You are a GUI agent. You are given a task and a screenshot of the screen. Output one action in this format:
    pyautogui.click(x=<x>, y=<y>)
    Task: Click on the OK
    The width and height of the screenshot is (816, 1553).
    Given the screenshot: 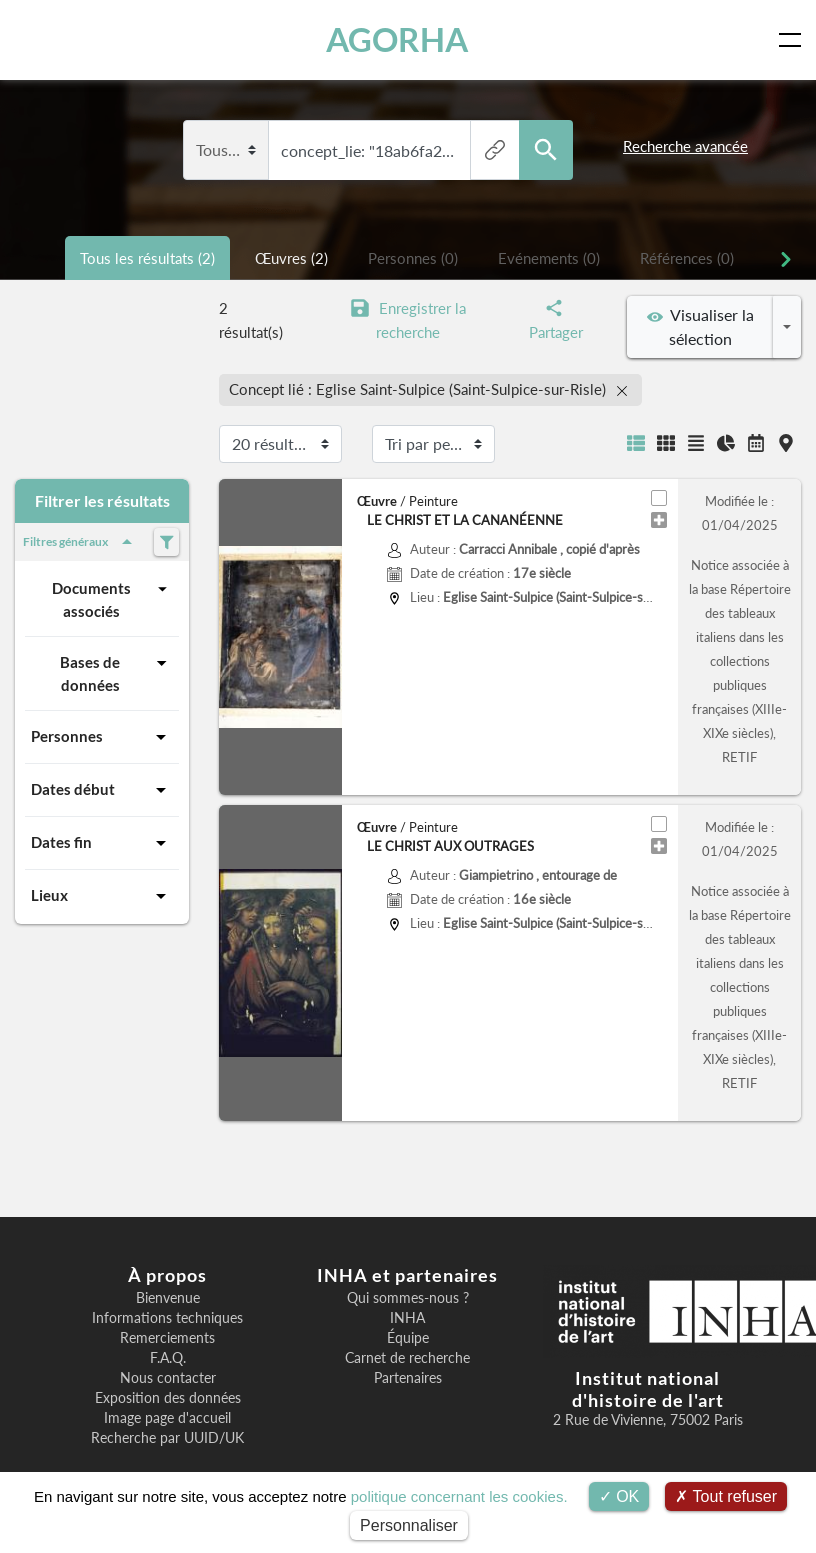 What is the action you would take?
    pyautogui.click(x=619, y=1496)
    